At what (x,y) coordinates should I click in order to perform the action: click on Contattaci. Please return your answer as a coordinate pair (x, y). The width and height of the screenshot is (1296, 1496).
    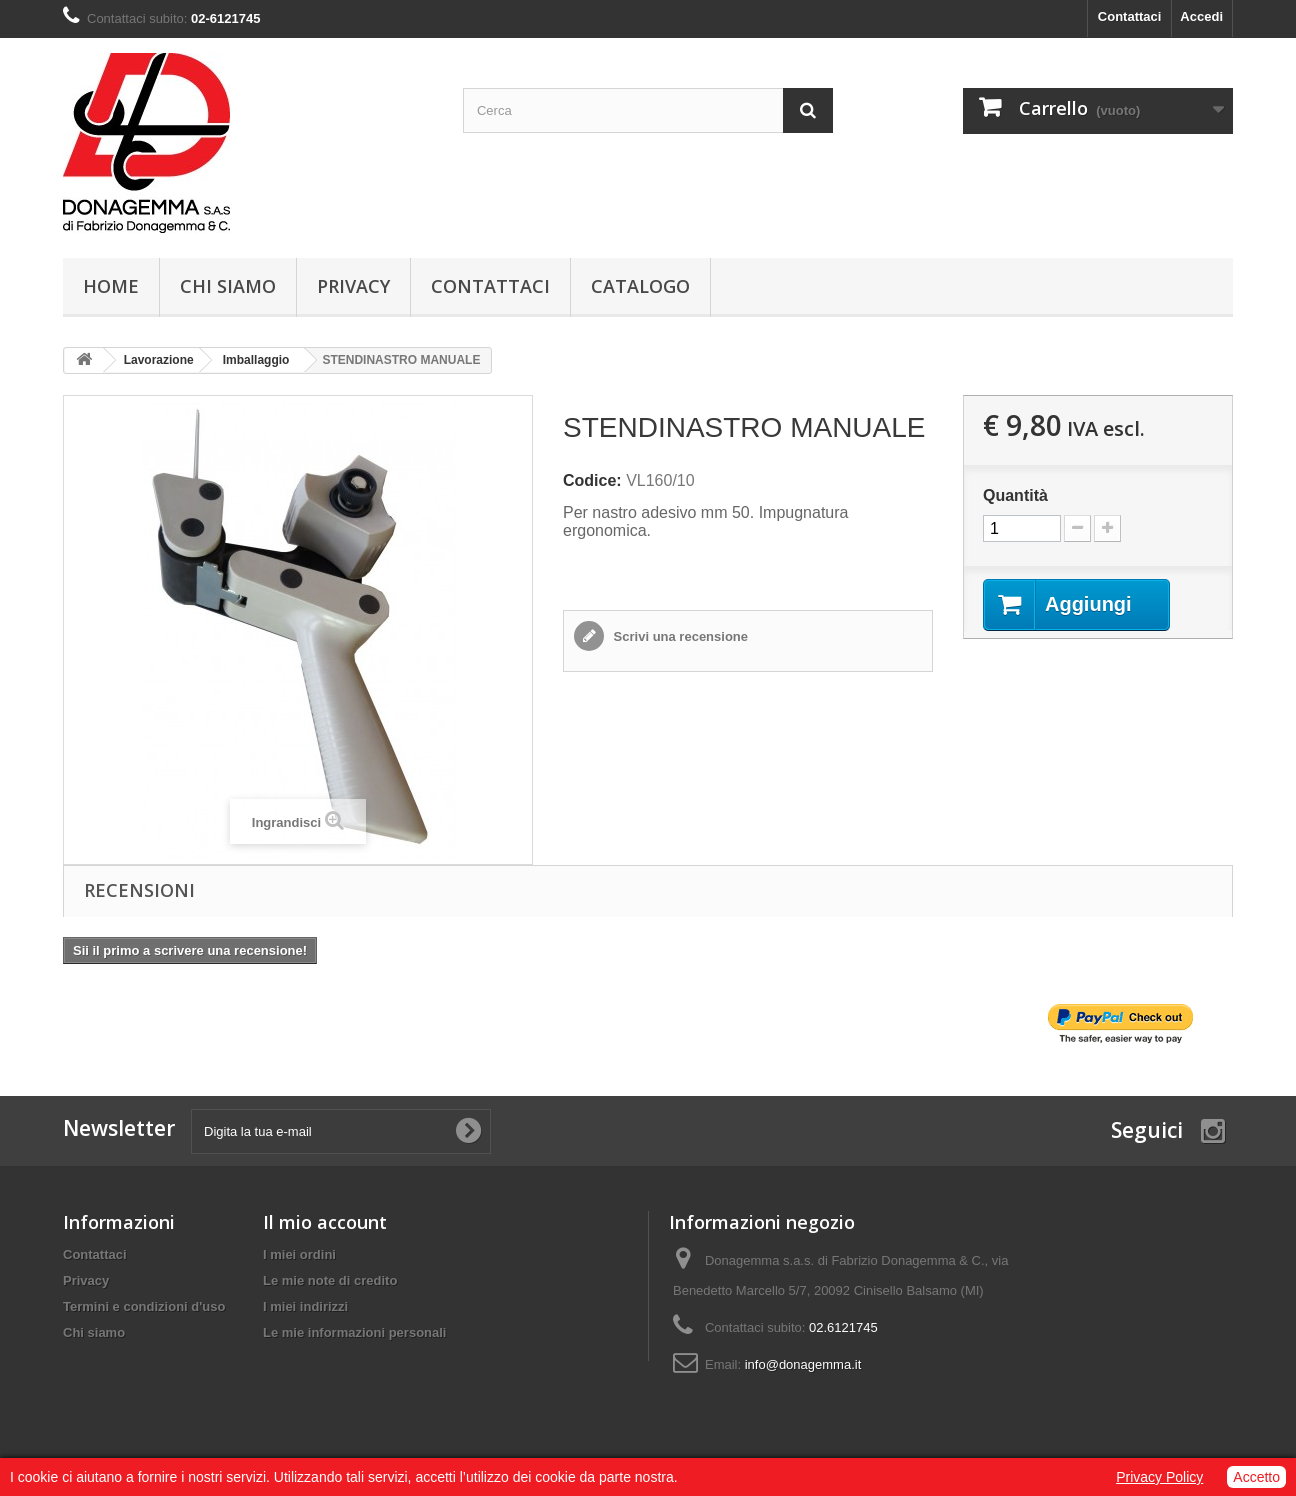
    Looking at the image, I should click on (1130, 16).